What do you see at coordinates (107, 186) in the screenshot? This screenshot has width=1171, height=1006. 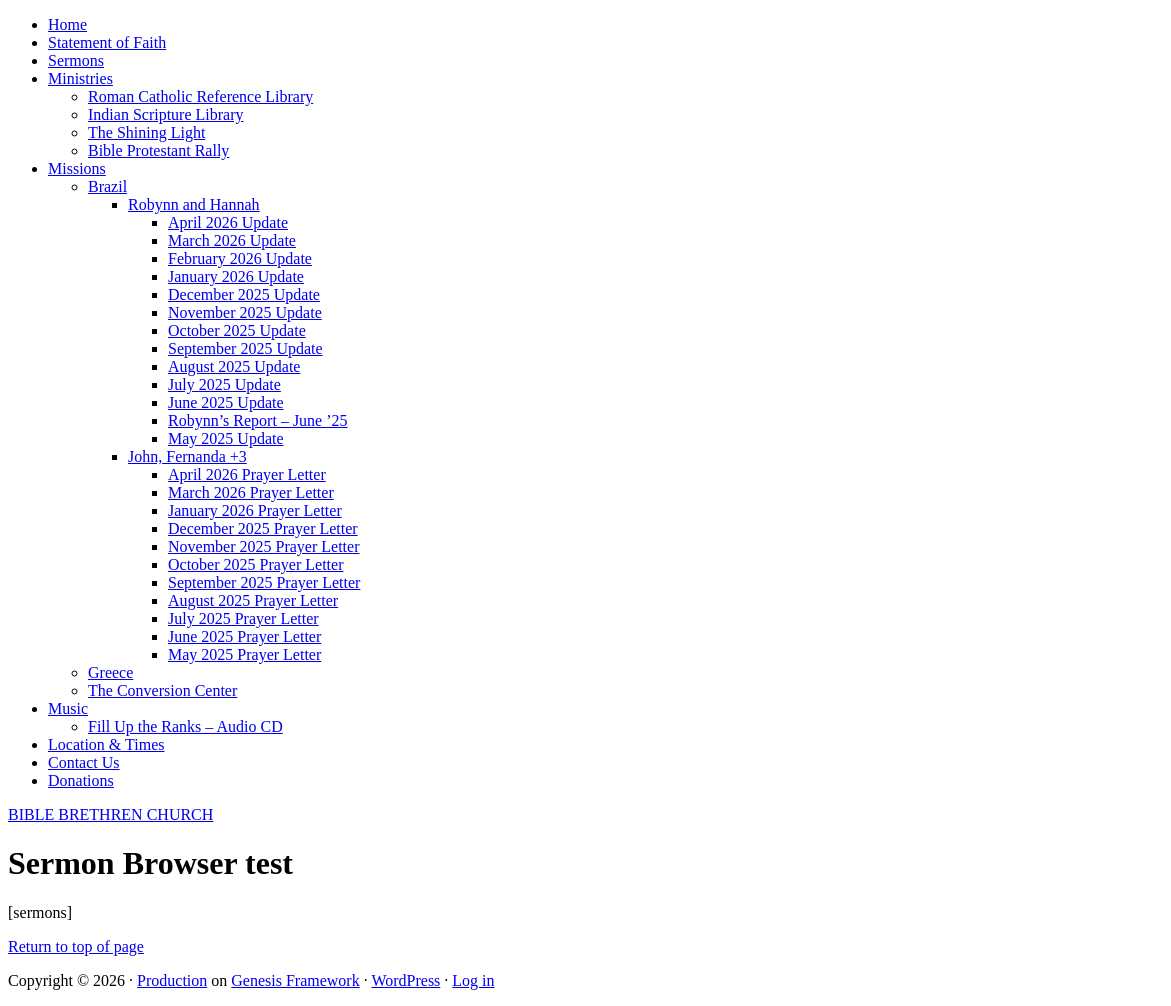 I see `Brazil` at bounding box center [107, 186].